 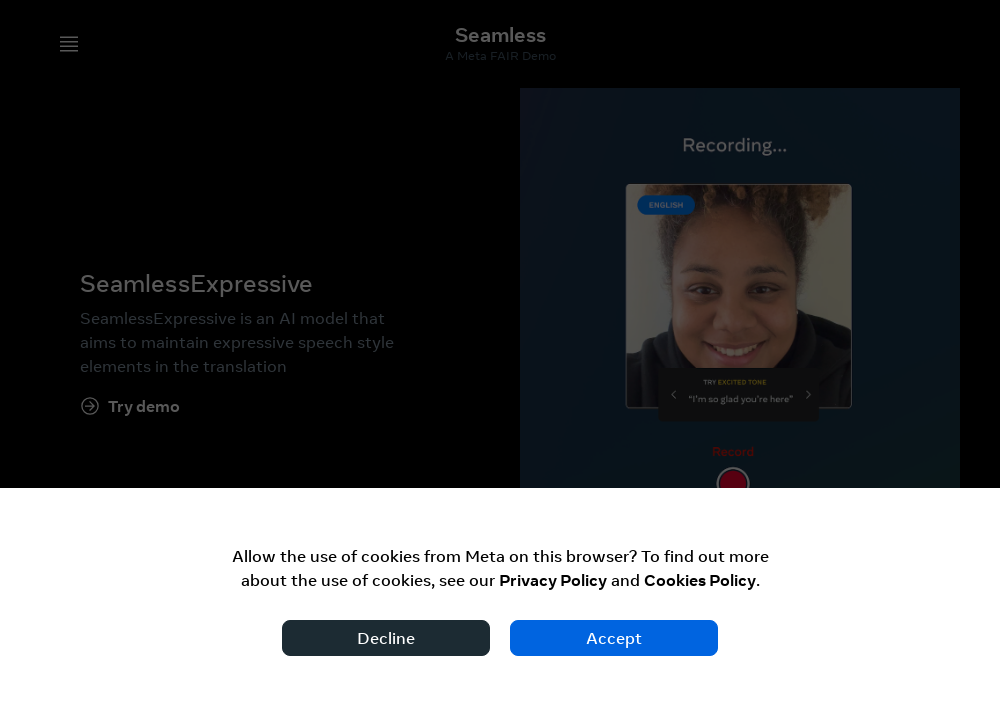 What do you see at coordinates (386, 638) in the screenshot?
I see `Decline [Decline cookies]` at bounding box center [386, 638].